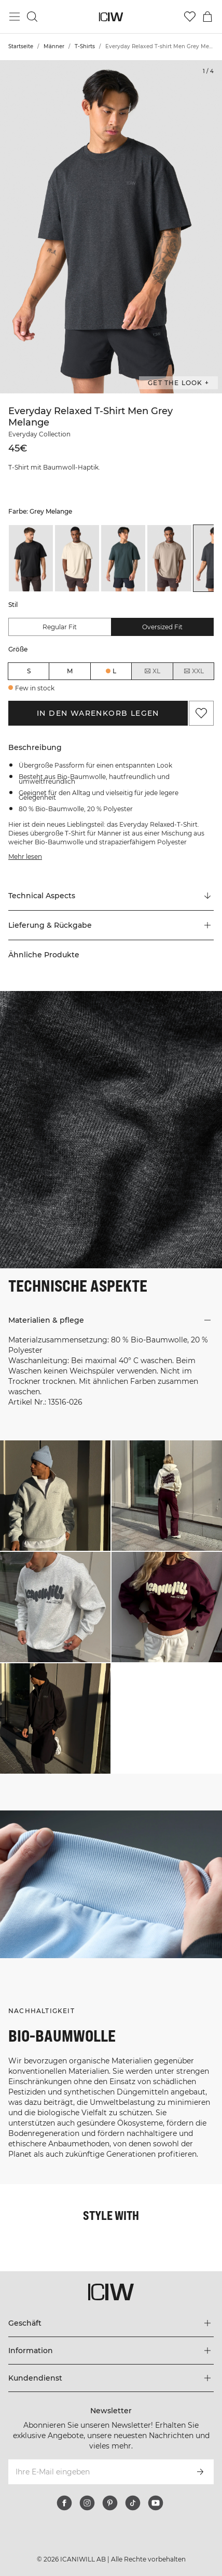 This screenshot has width=222, height=2576. I want to click on [Ihre E-Mail eingeben], so click(97, 2471).